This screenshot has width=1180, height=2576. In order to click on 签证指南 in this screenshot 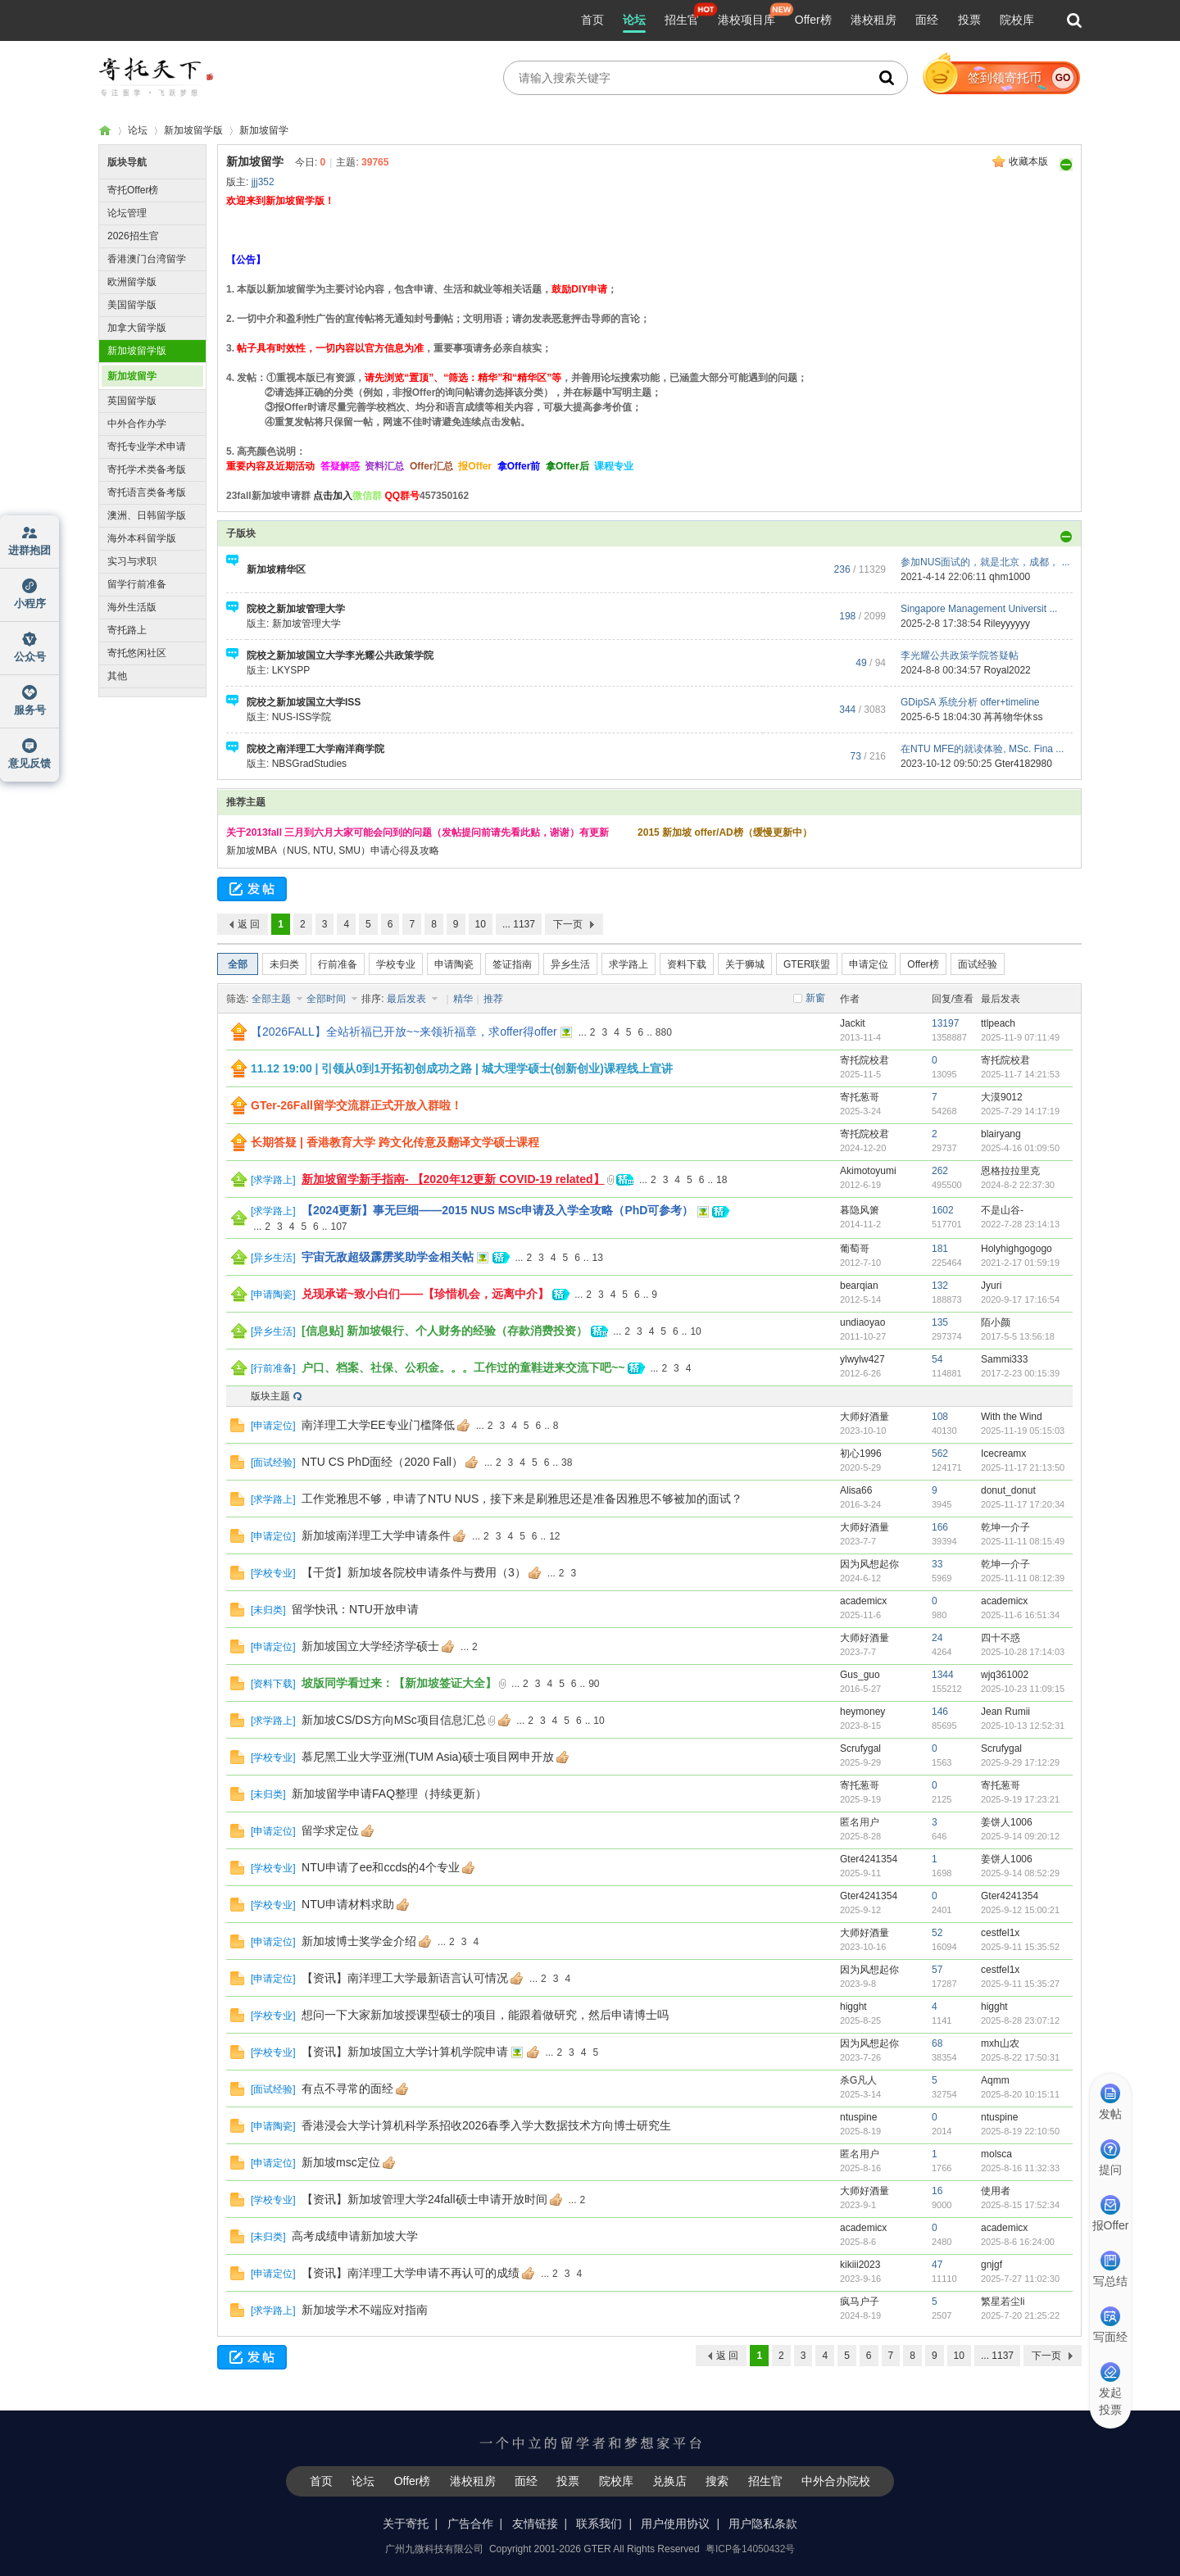, I will do `click(512, 964)`.